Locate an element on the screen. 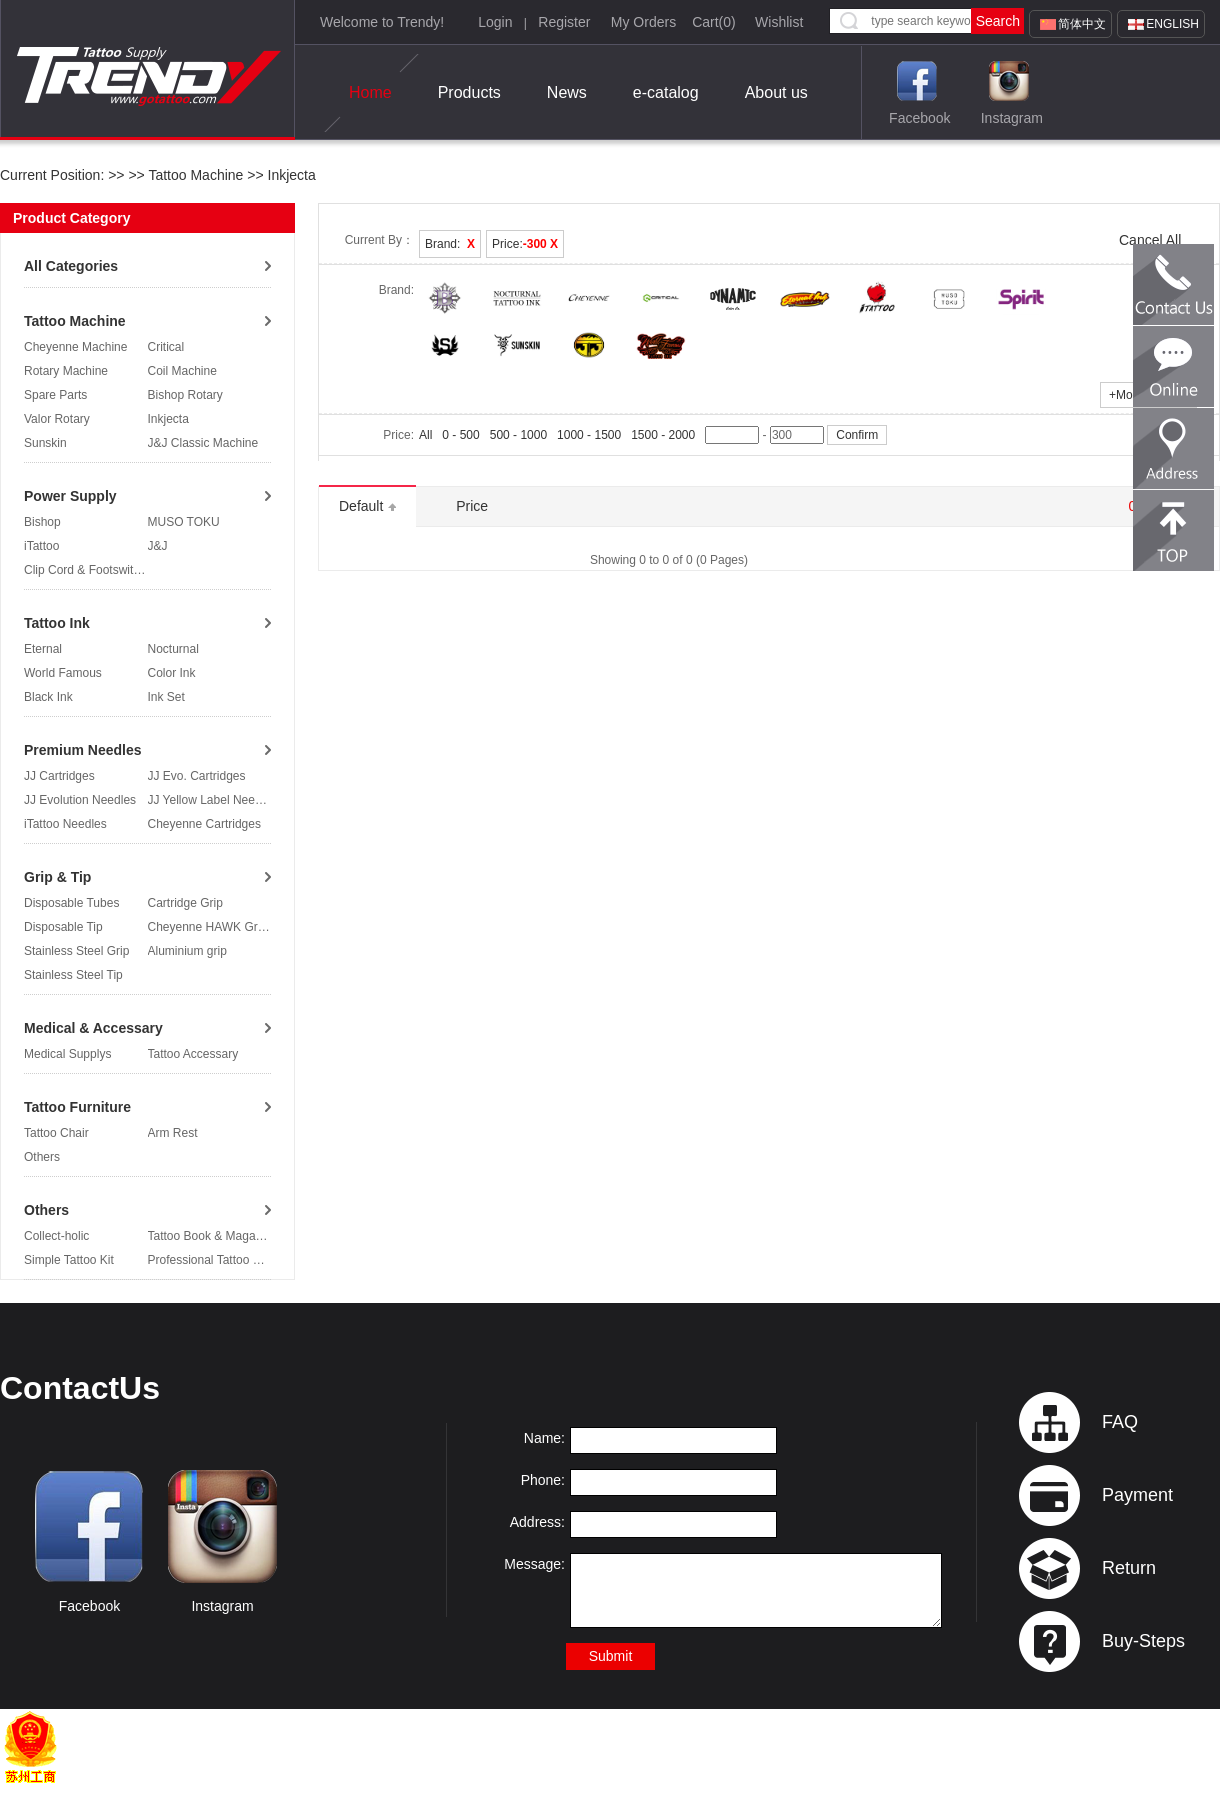  1500 - 2000 is located at coordinates (663, 435).